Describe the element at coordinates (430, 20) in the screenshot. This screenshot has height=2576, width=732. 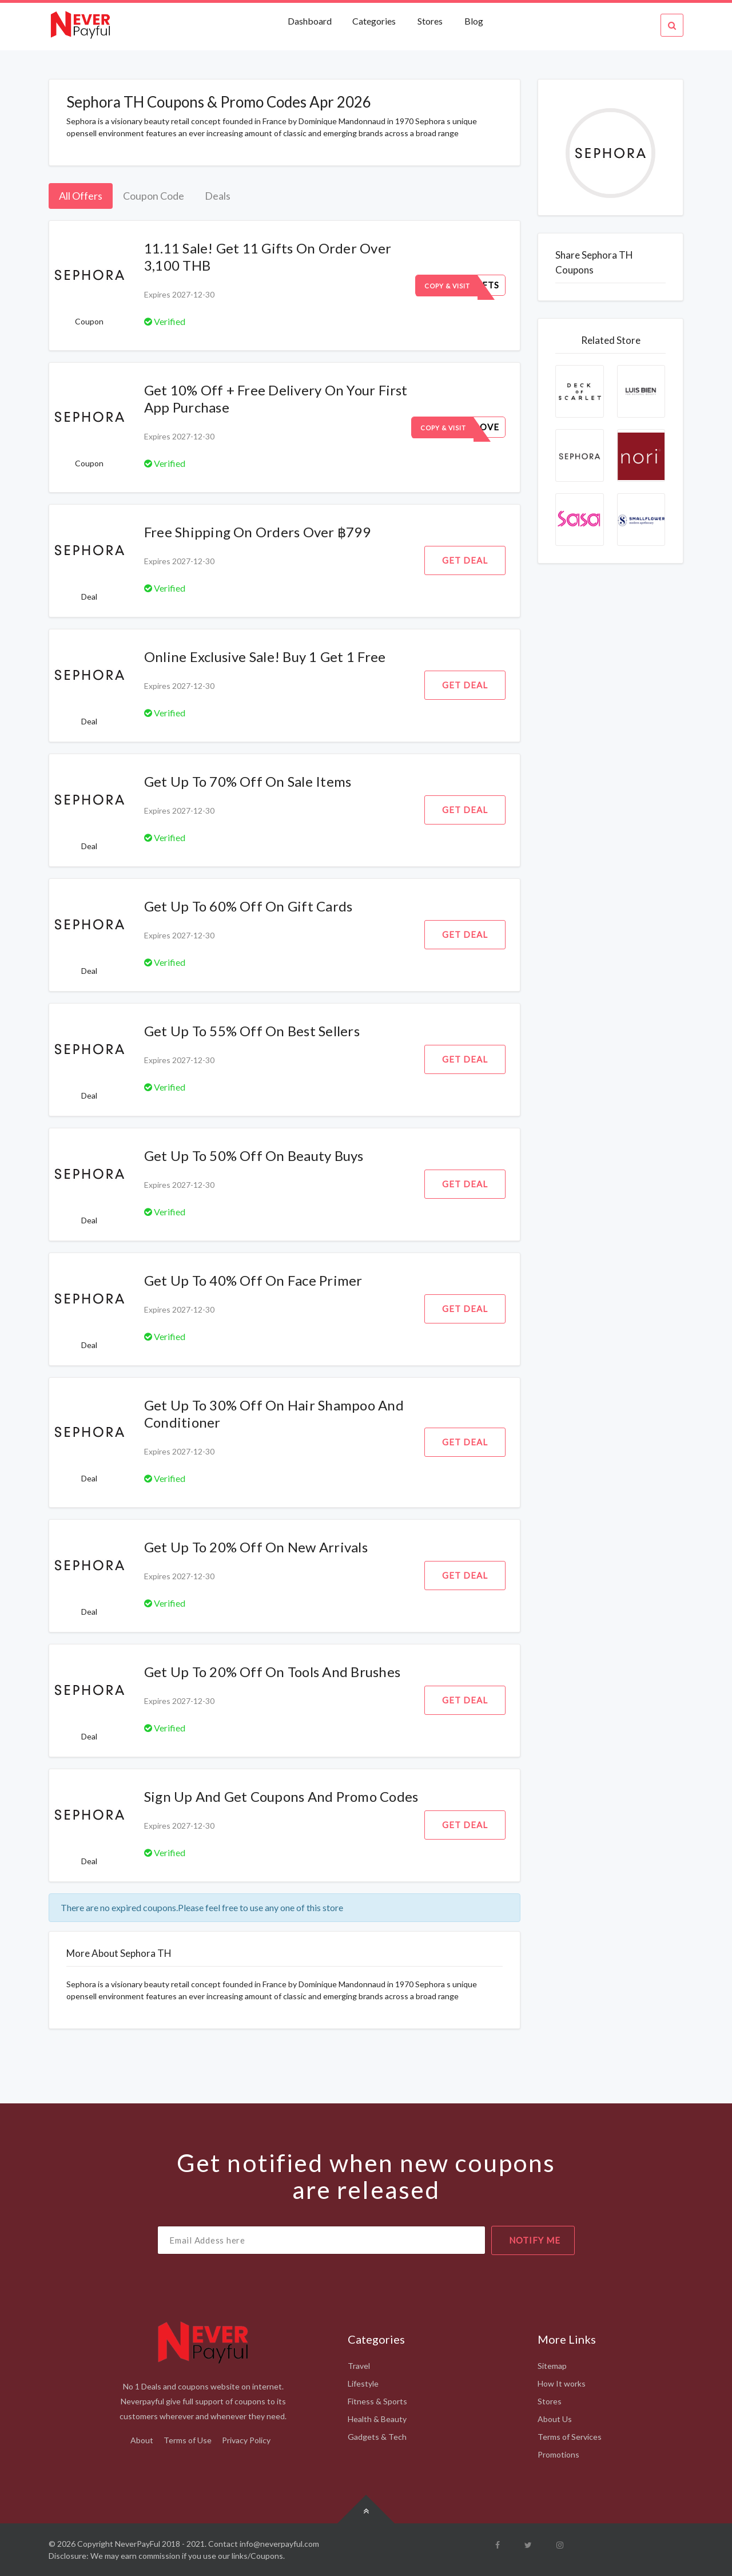
I see `Stores` at that location.